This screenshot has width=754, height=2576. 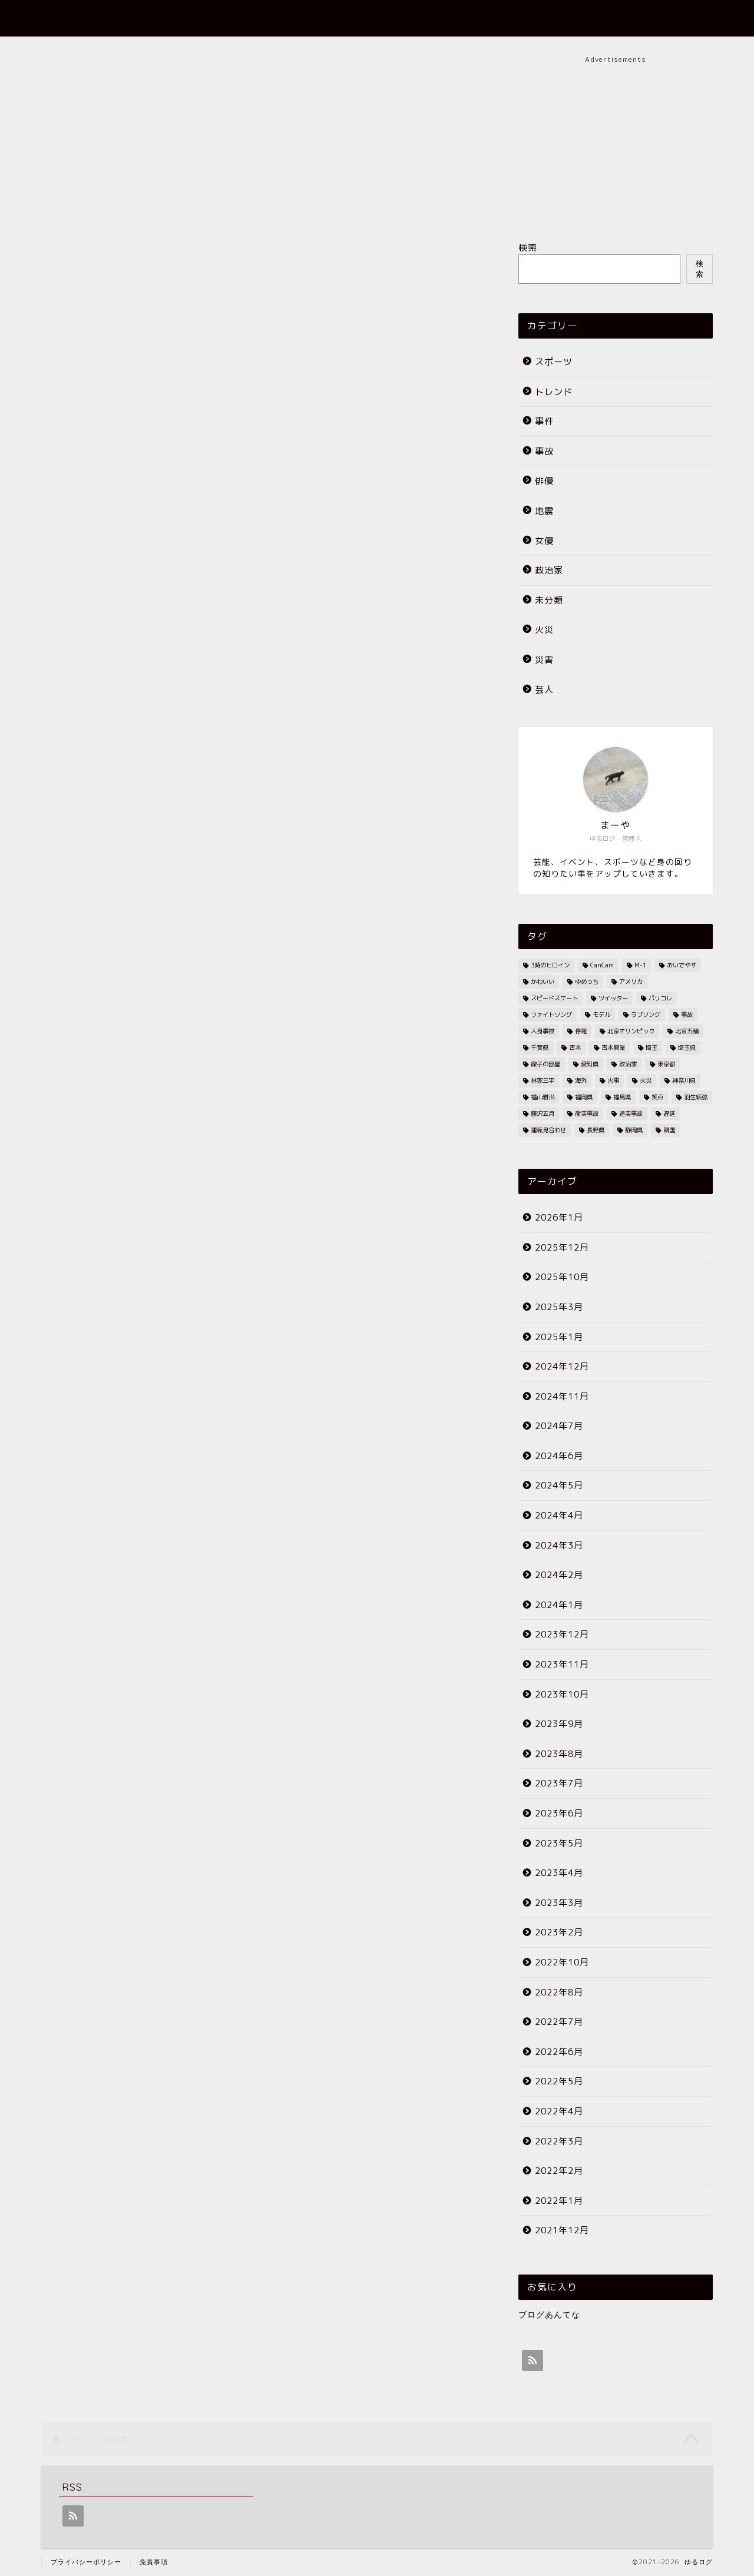 What do you see at coordinates (554, 392) in the screenshot?
I see `トレンド` at bounding box center [554, 392].